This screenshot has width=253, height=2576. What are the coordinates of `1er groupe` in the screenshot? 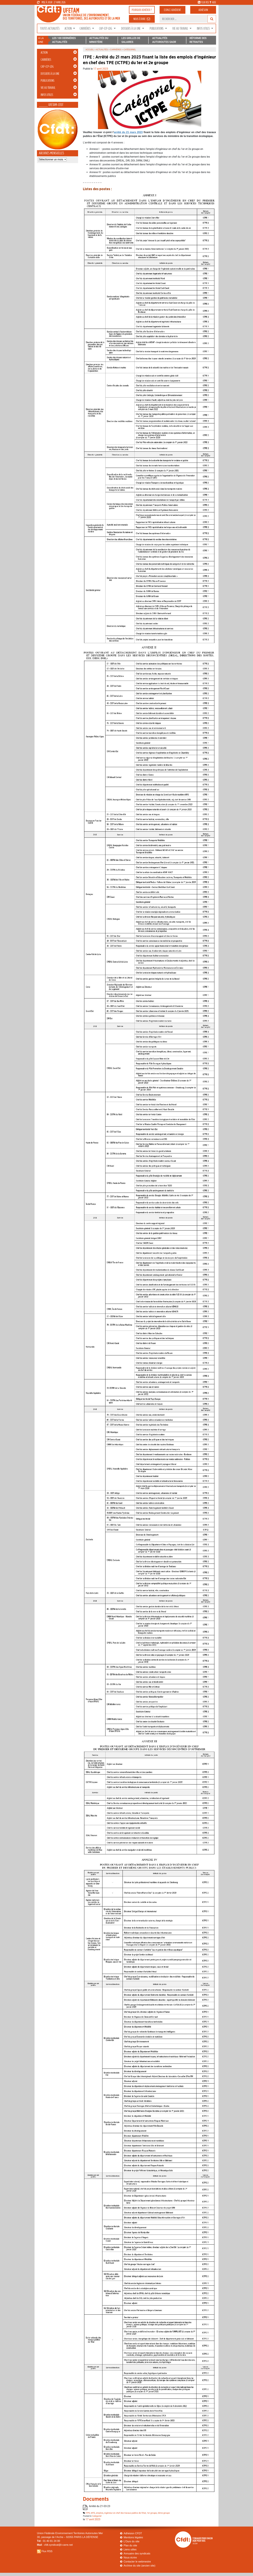 It's located at (152, 2513).